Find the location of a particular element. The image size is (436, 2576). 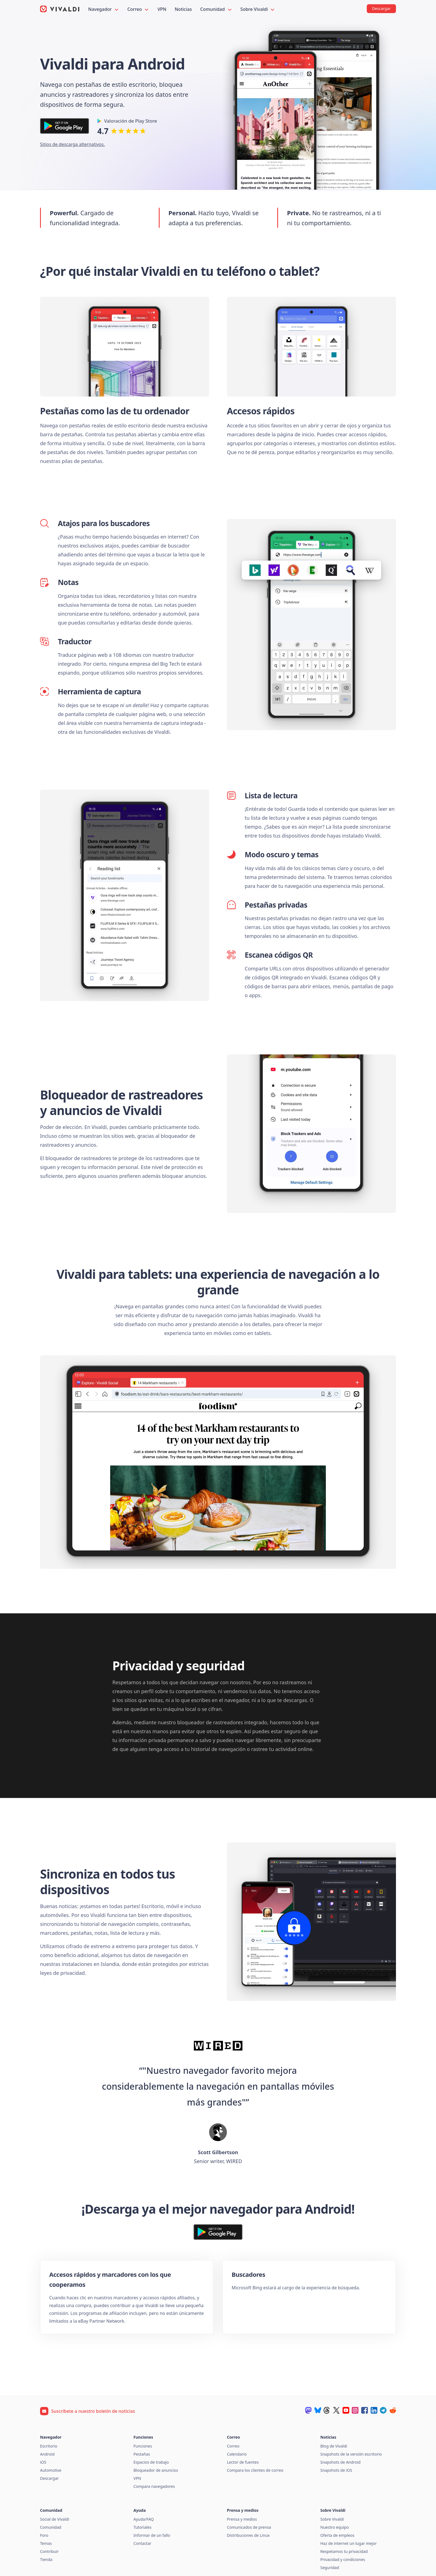

Ayuda/FAQ is located at coordinates (143, 2519).